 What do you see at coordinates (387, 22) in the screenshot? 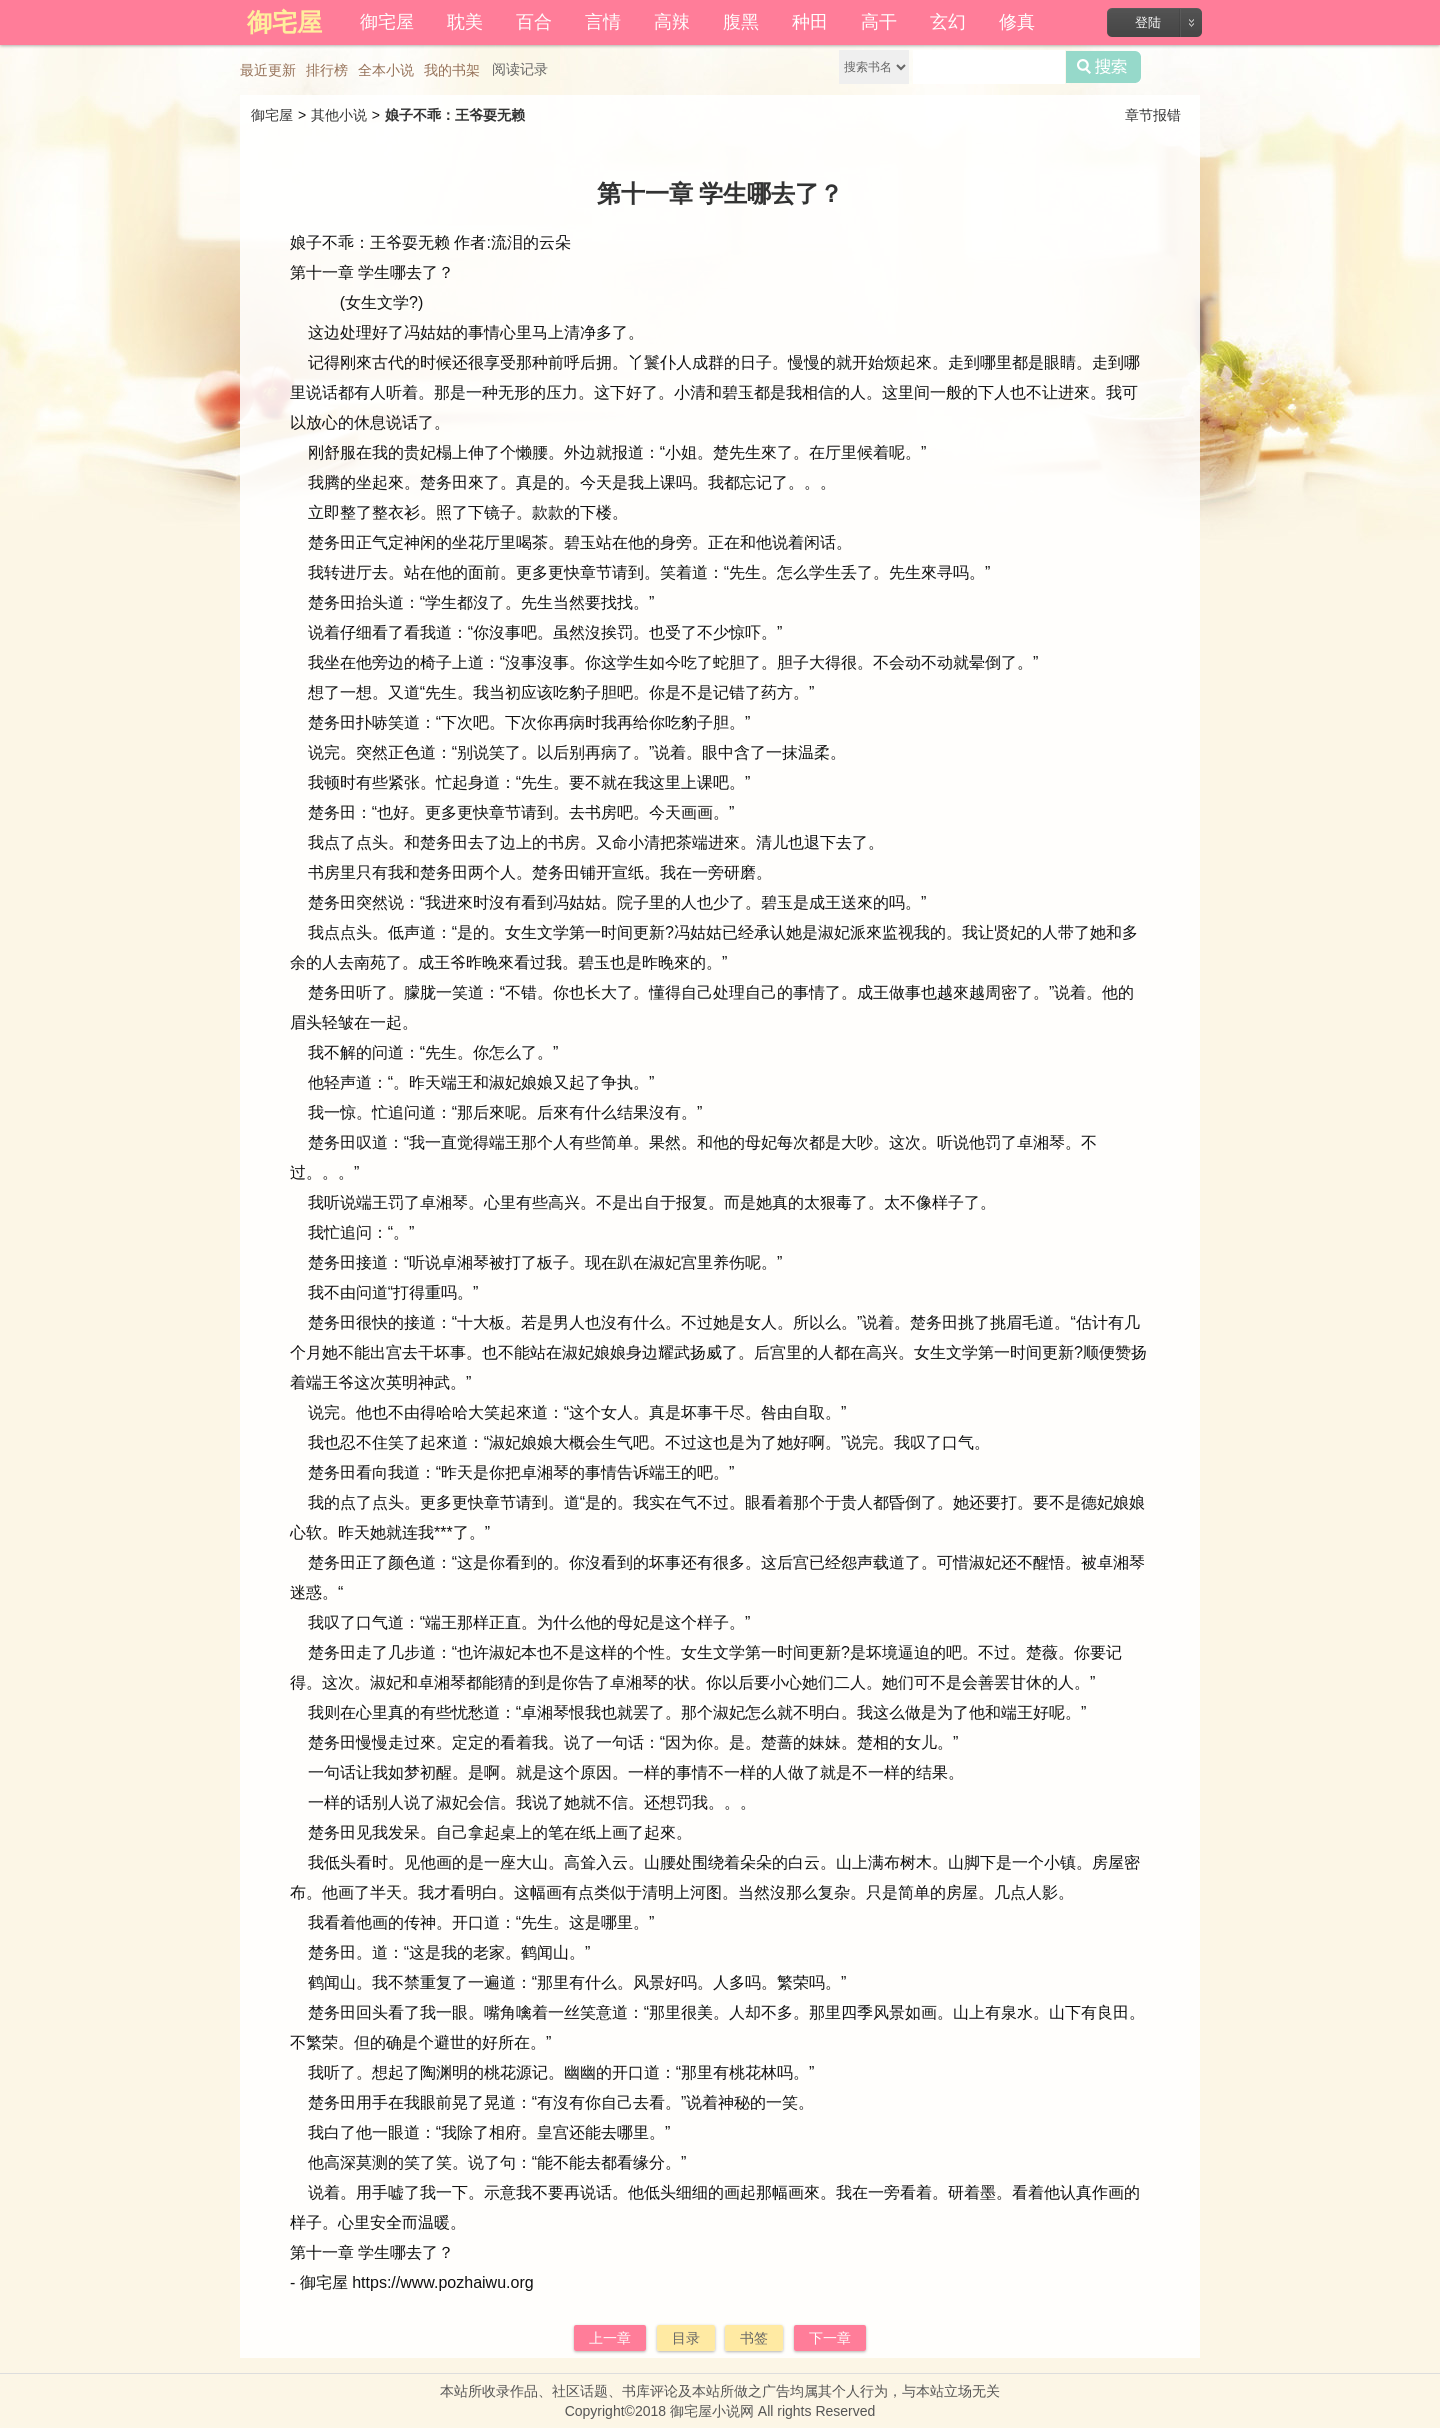
I see `御宅屋` at bounding box center [387, 22].